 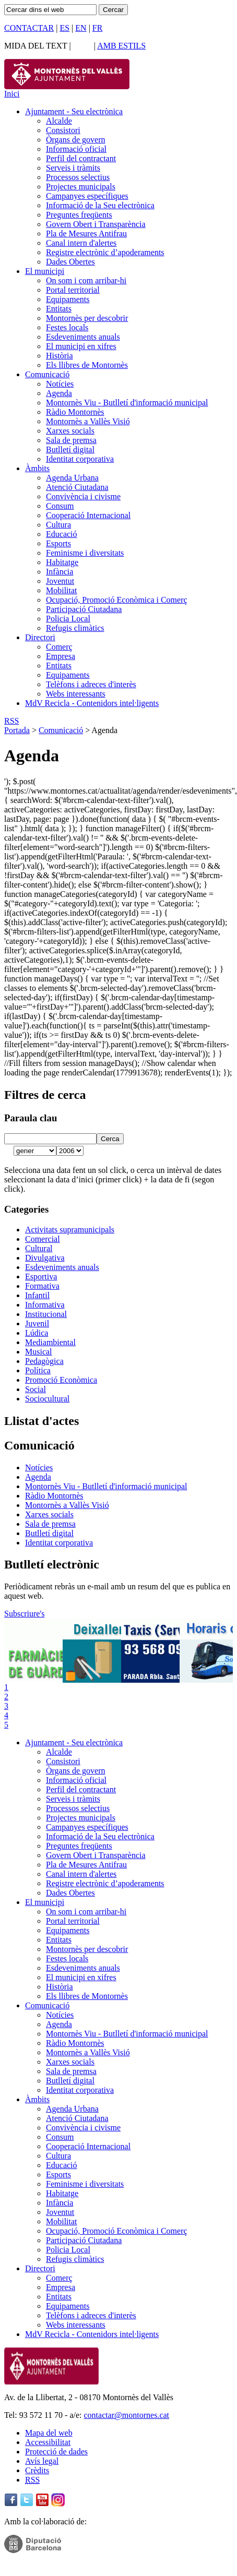 What do you see at coordinates (64, 27) in the screenshot?
I see `ES` at bounding box center [64, 27].